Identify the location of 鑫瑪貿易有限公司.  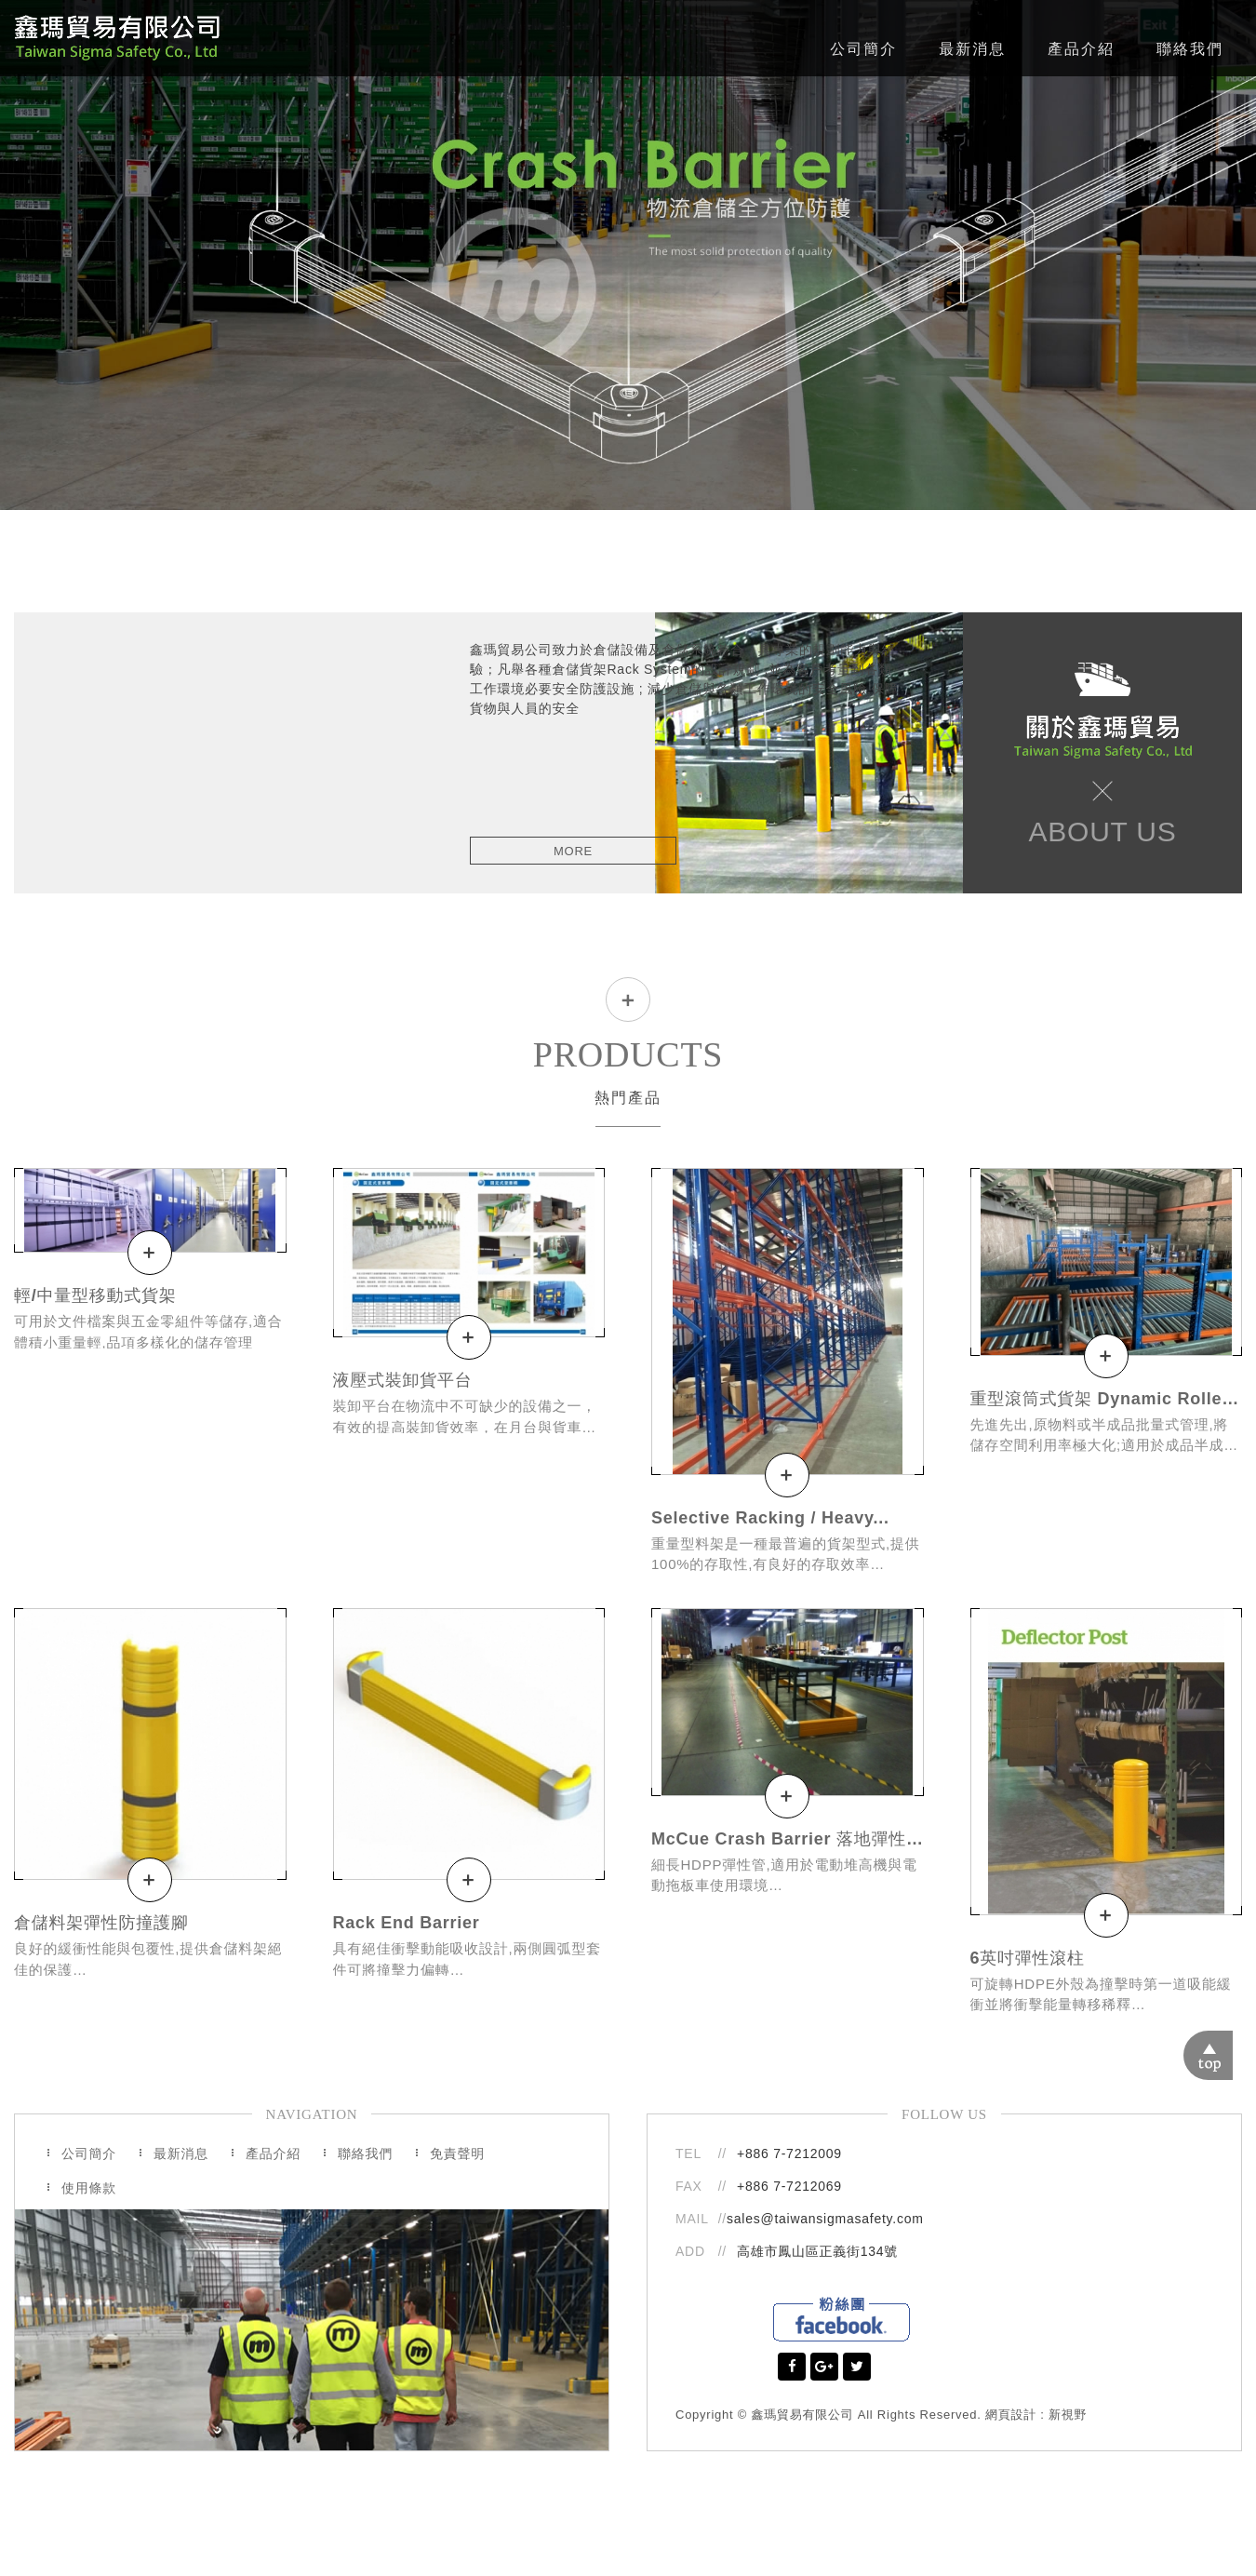
(117, 38).